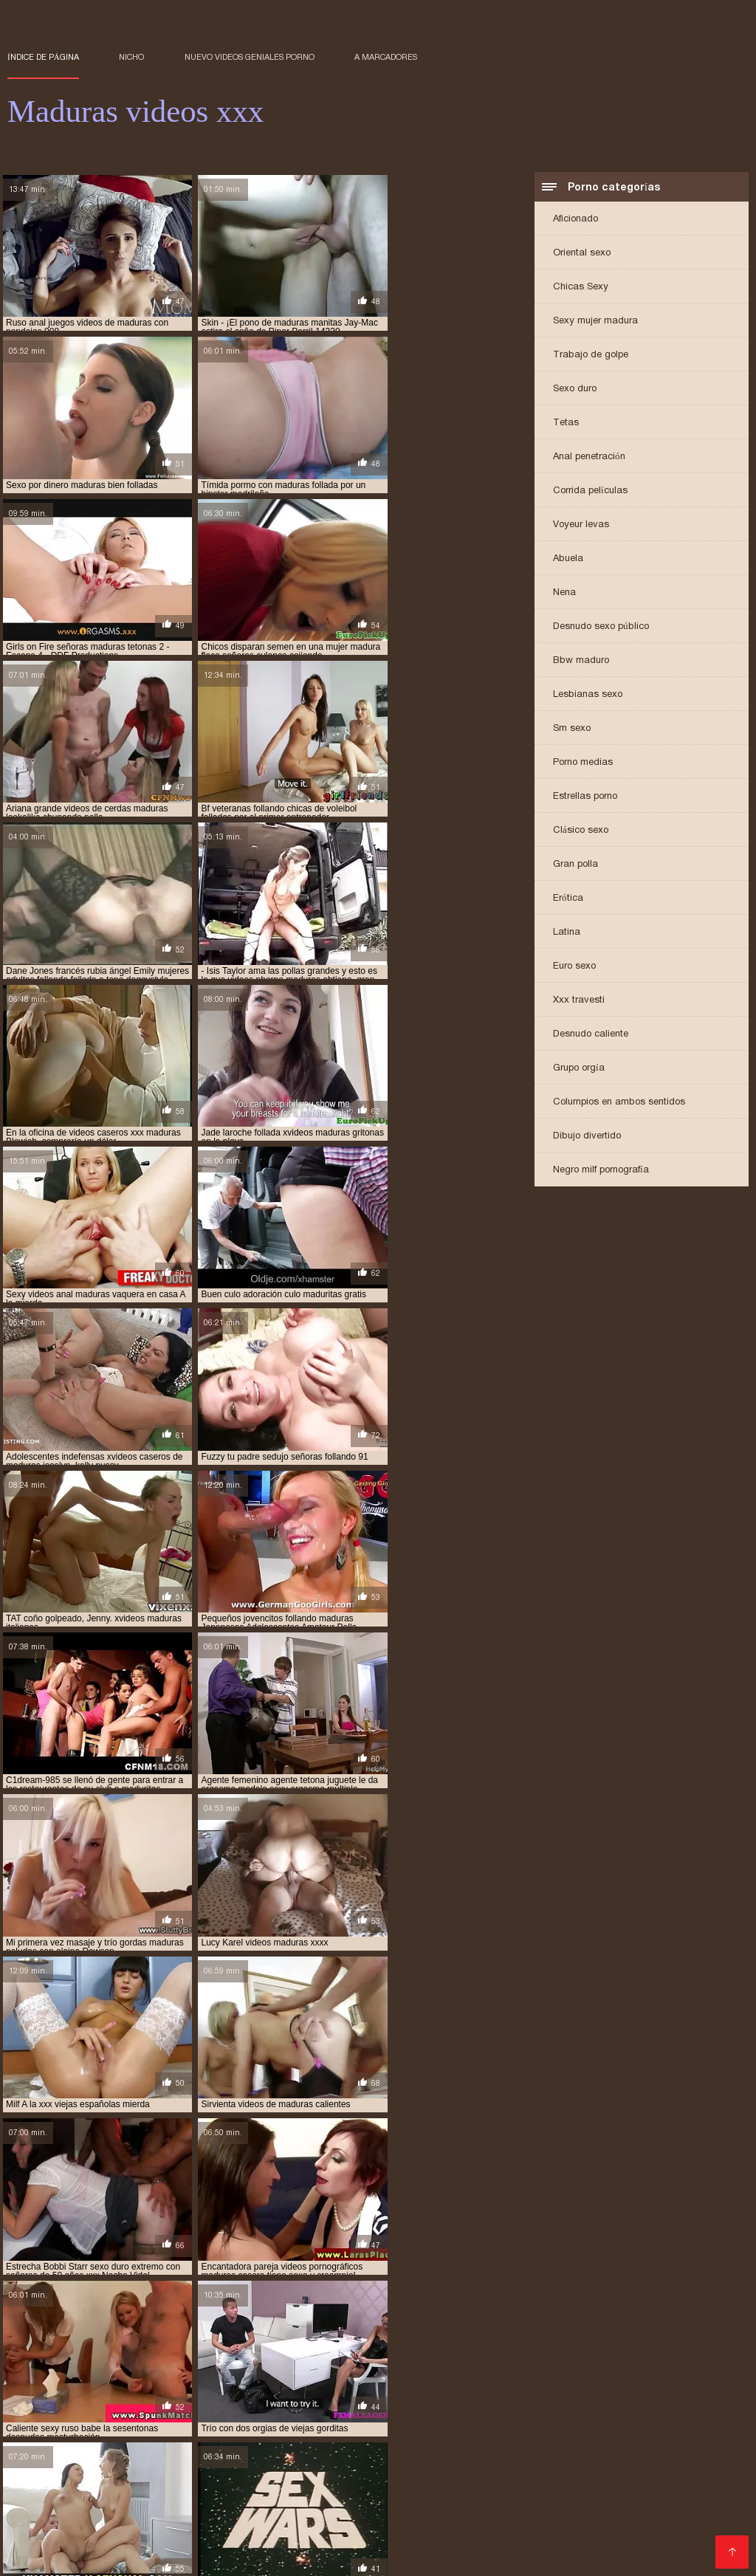 This screenshot has height=2576, width=756. I want to click on Anal español, so click(257, 2437).